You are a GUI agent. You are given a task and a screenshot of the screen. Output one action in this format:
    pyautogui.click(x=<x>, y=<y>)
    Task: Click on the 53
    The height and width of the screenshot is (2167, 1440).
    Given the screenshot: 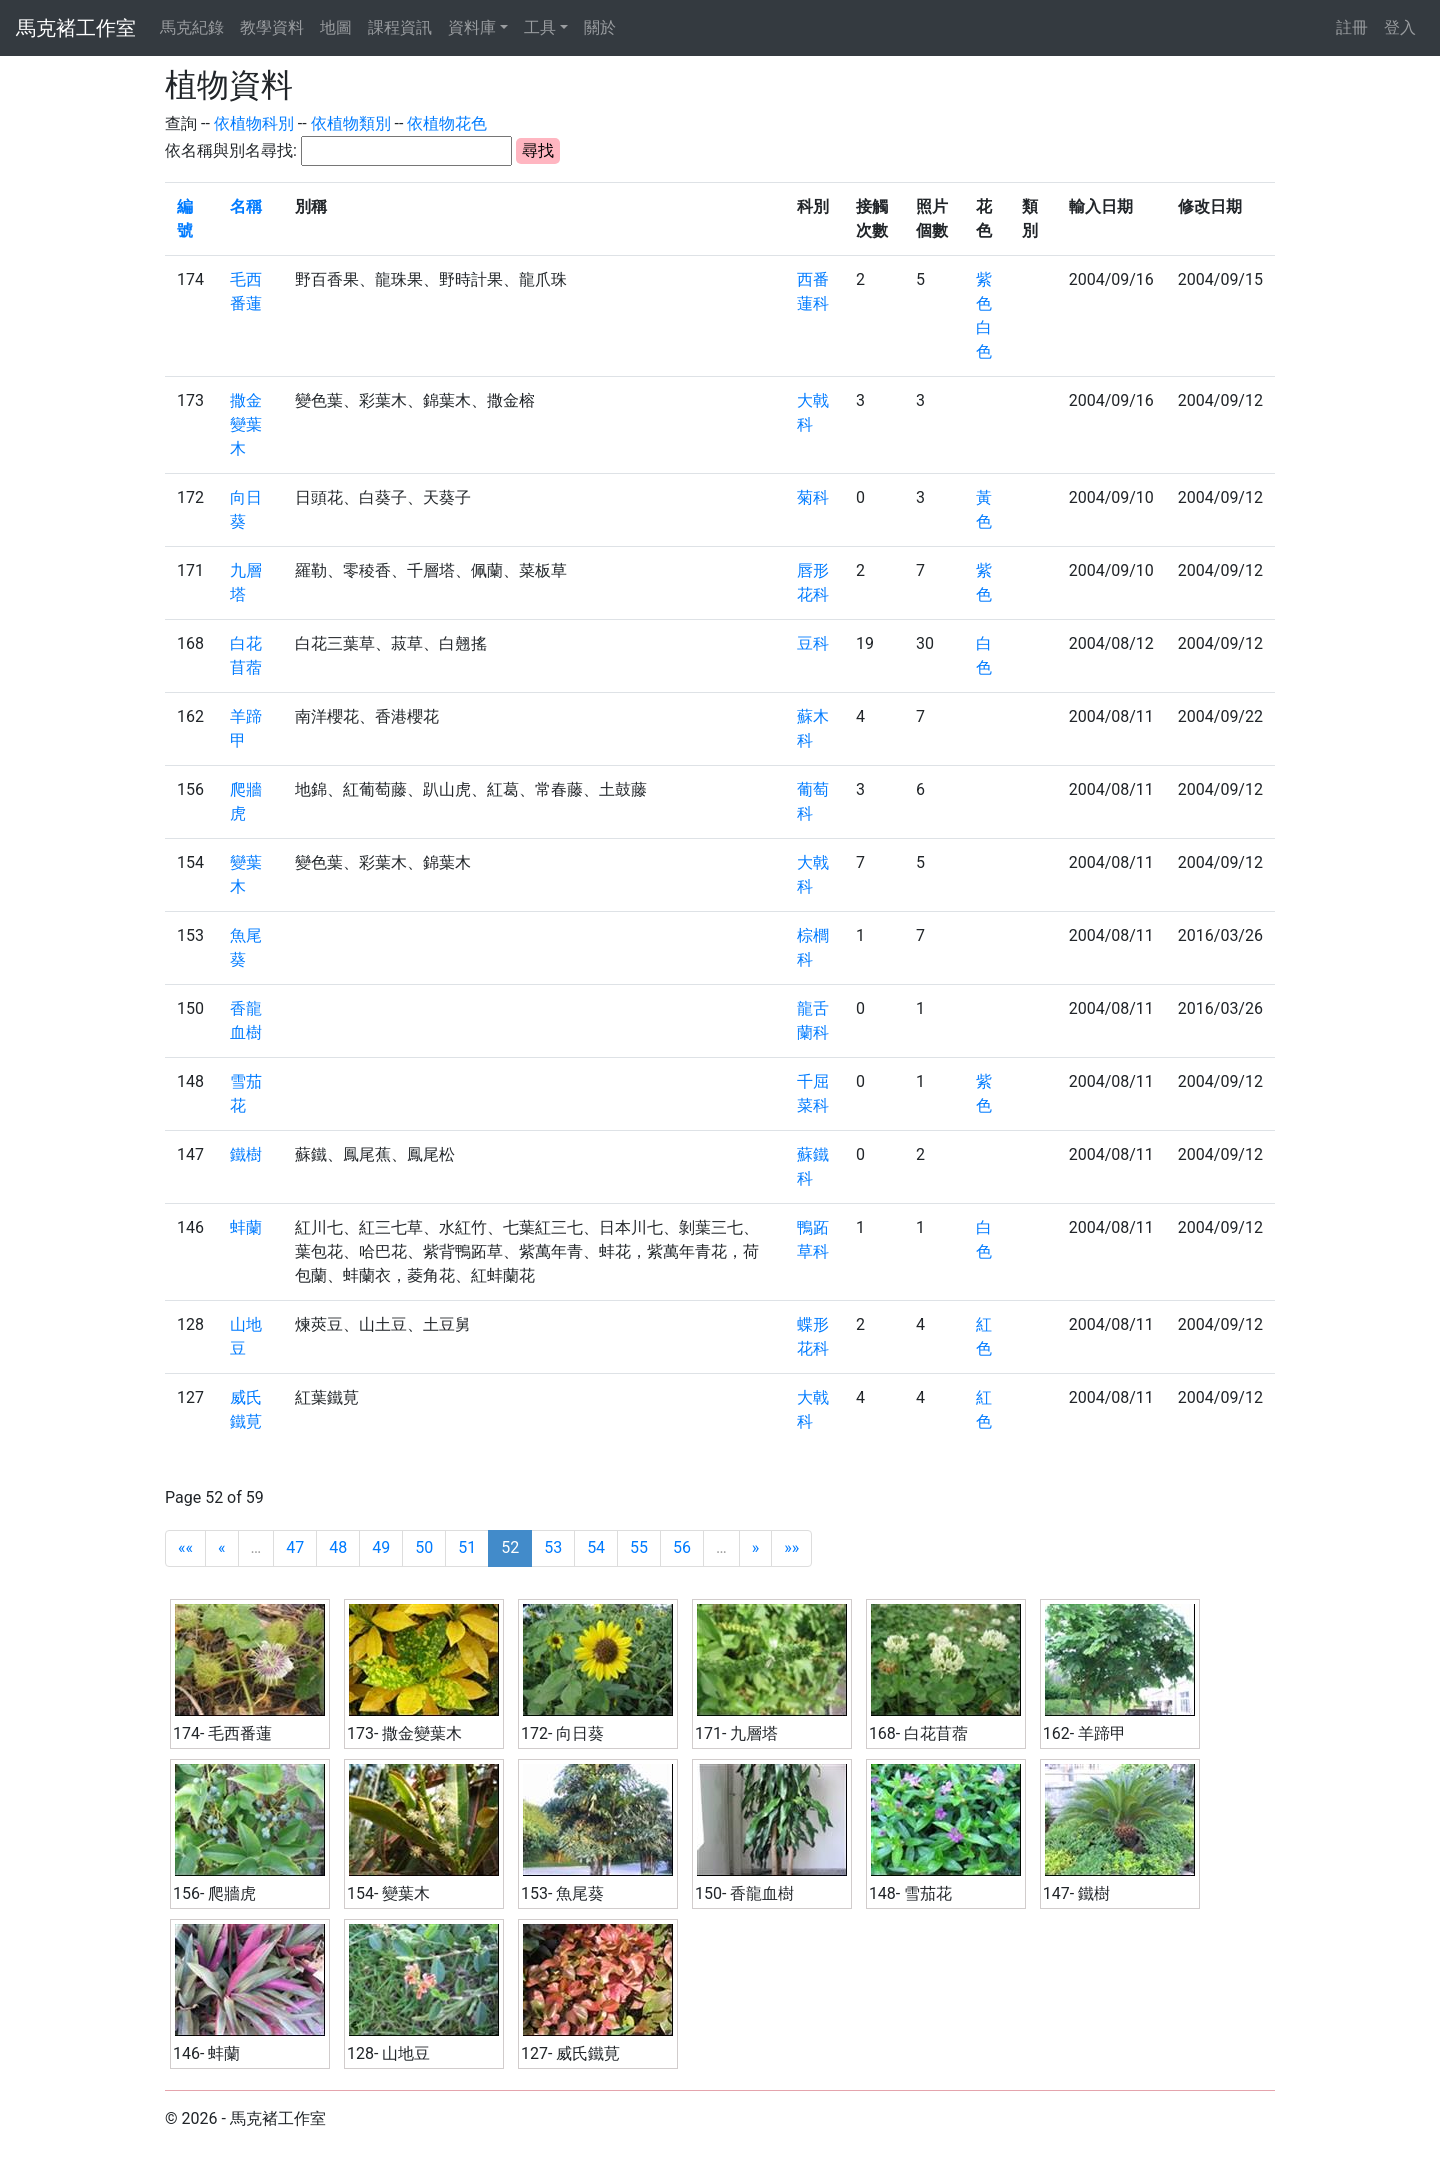 What is the action you would take?
    pyautogui.click(x=553, y=1547)
    